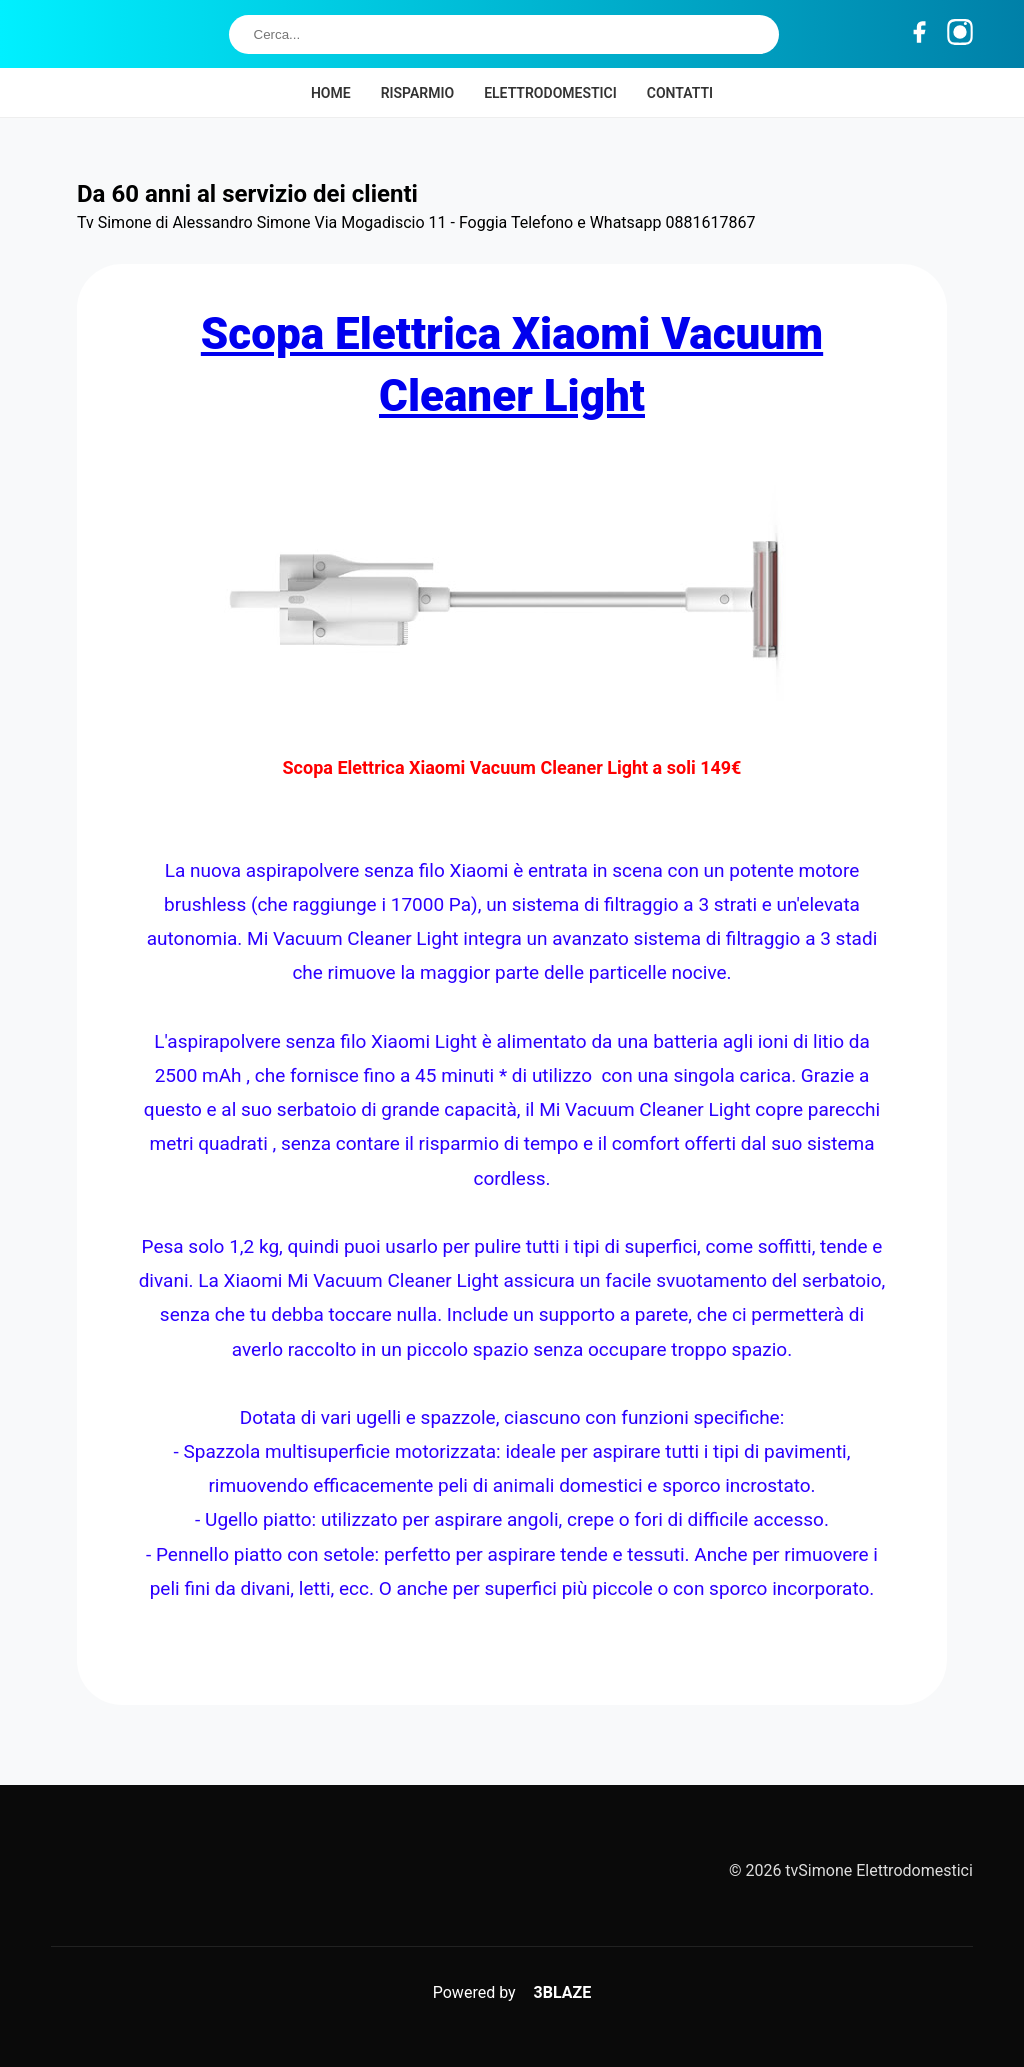  What do you see at coordinates (550, 93) in the screenshot?
I see `Elettrodomestici` at bounding box center [550, 93].